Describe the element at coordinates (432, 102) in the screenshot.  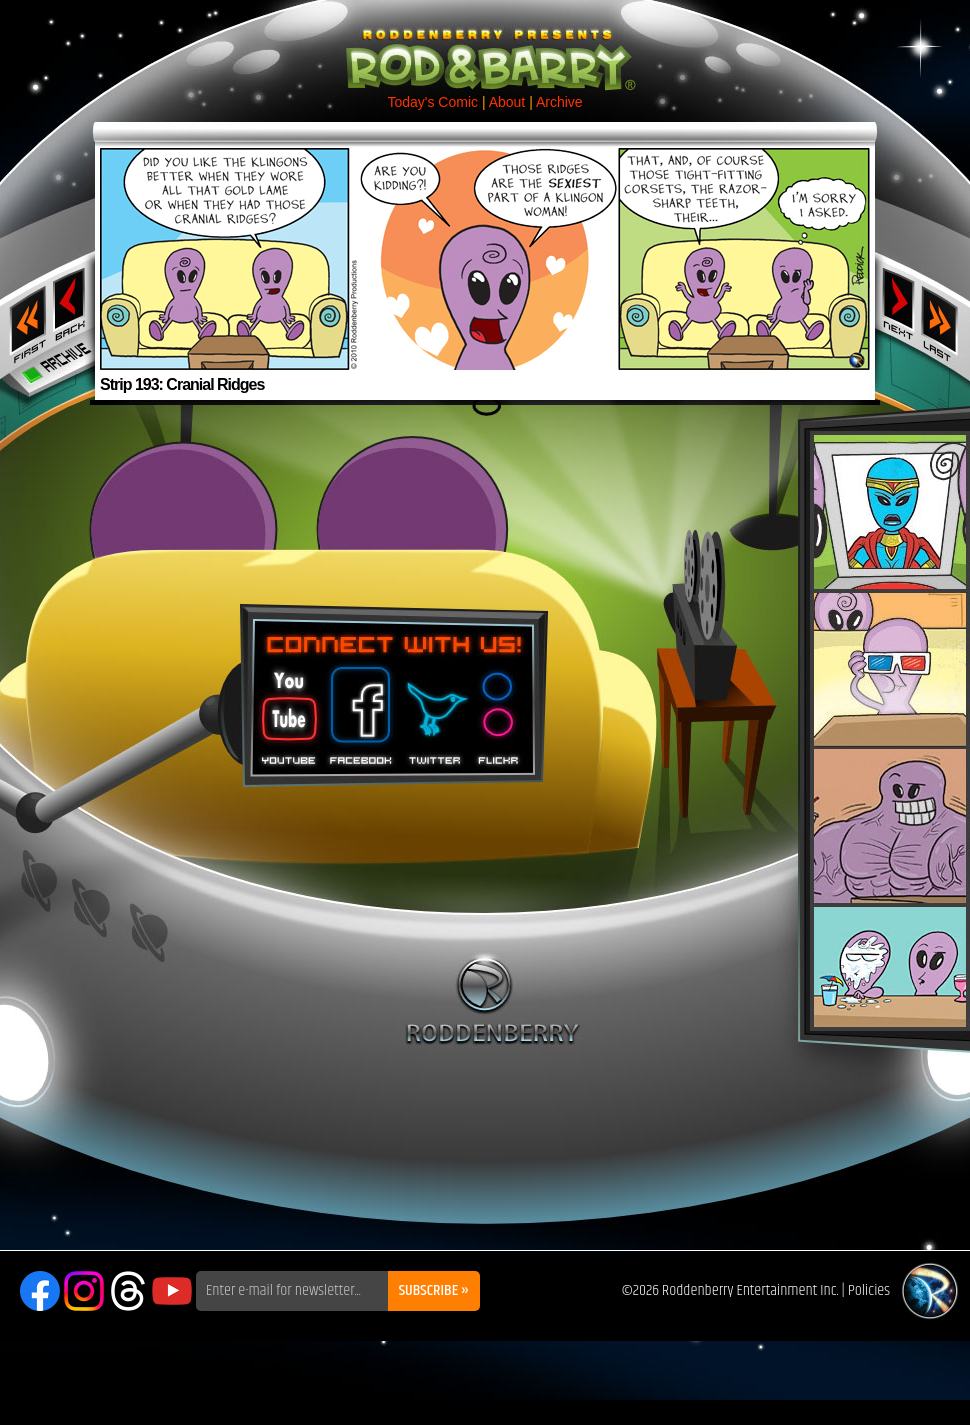
I see `Today's Comic` at that location.